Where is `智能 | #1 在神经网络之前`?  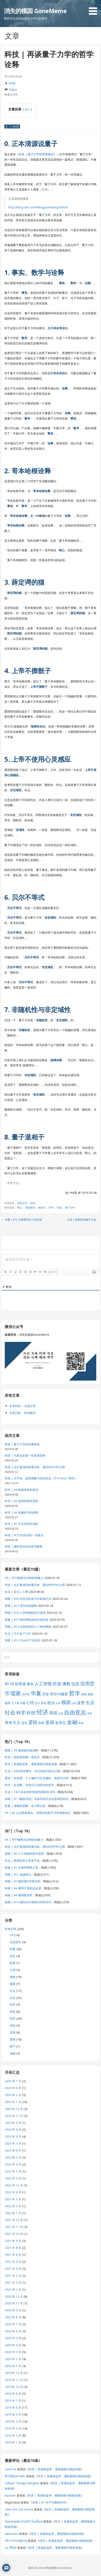
智能 | #1 在神经网络之前 is located at coordinates (21, 1867).